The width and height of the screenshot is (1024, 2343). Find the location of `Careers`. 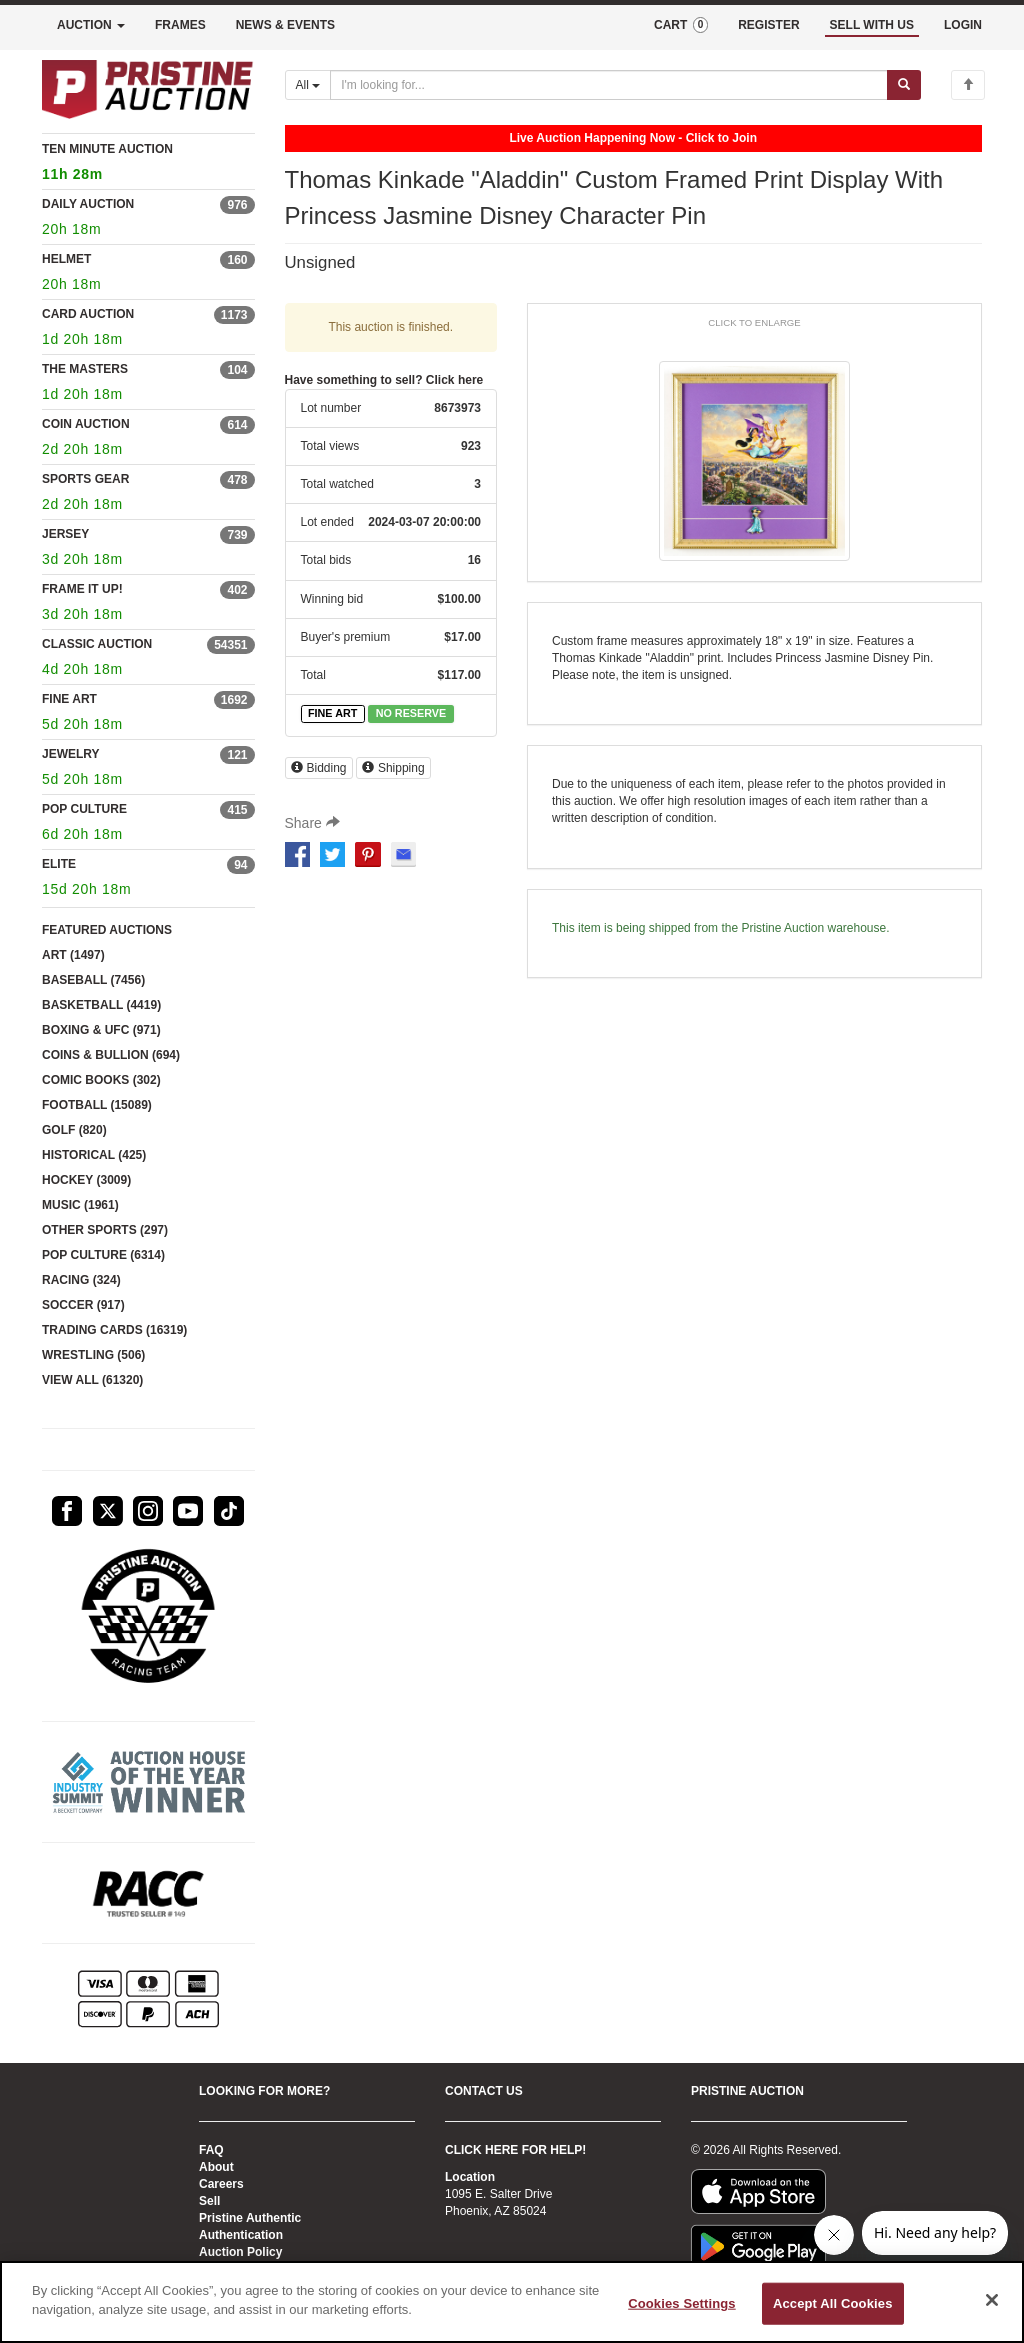

Careers is located at coordinates (221, 2184).